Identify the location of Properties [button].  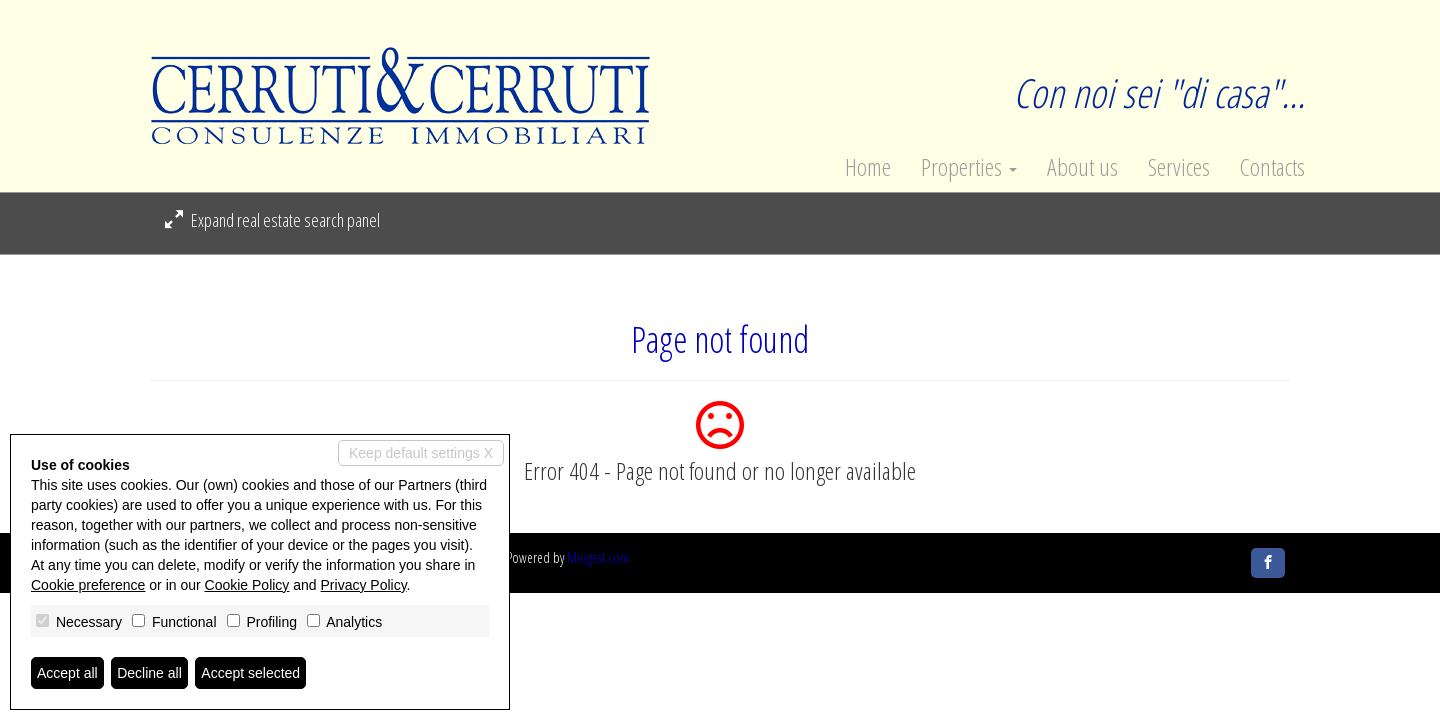
(969, 167).